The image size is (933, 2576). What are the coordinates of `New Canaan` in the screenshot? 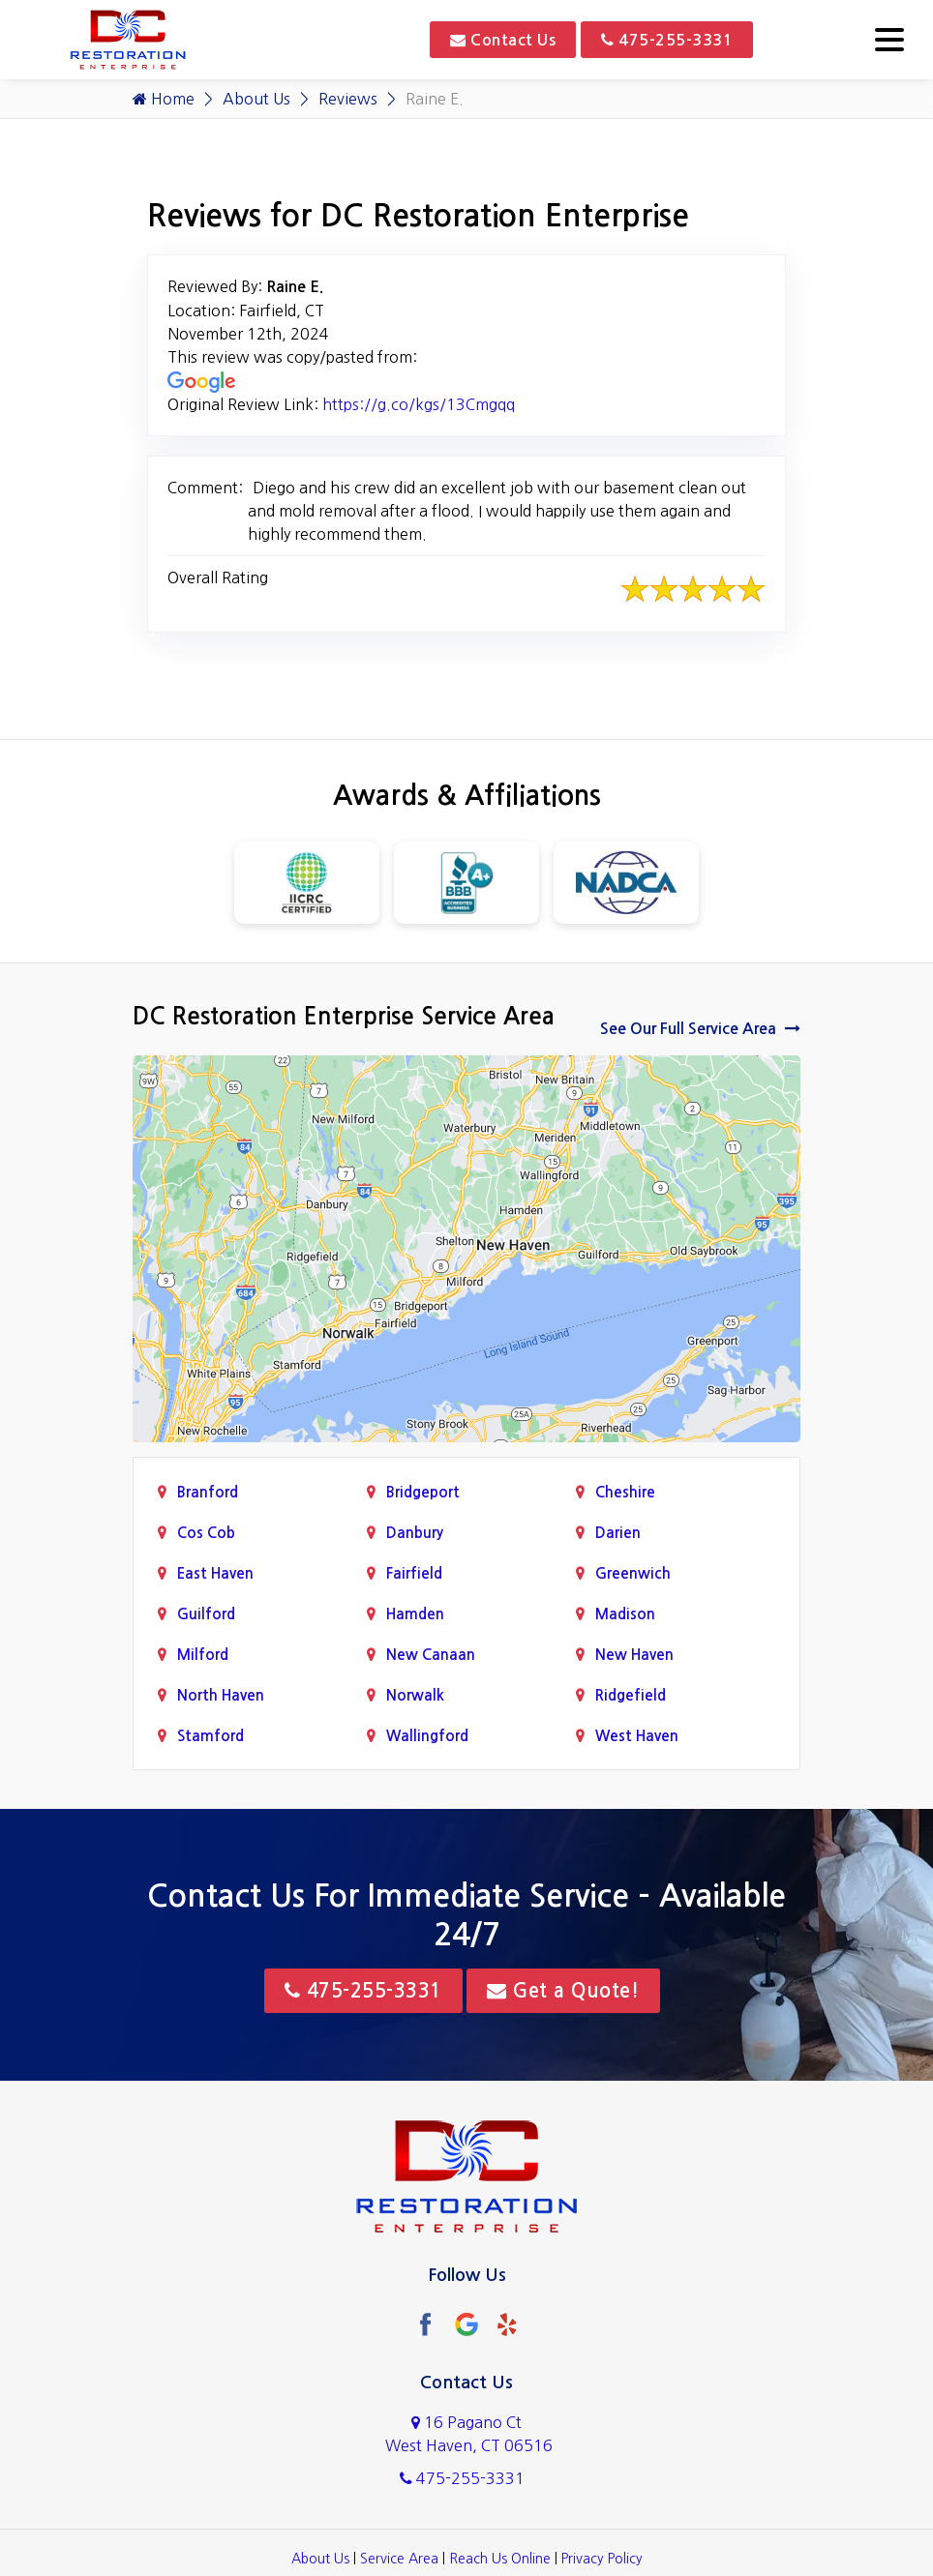 It's located at (430, 1654).